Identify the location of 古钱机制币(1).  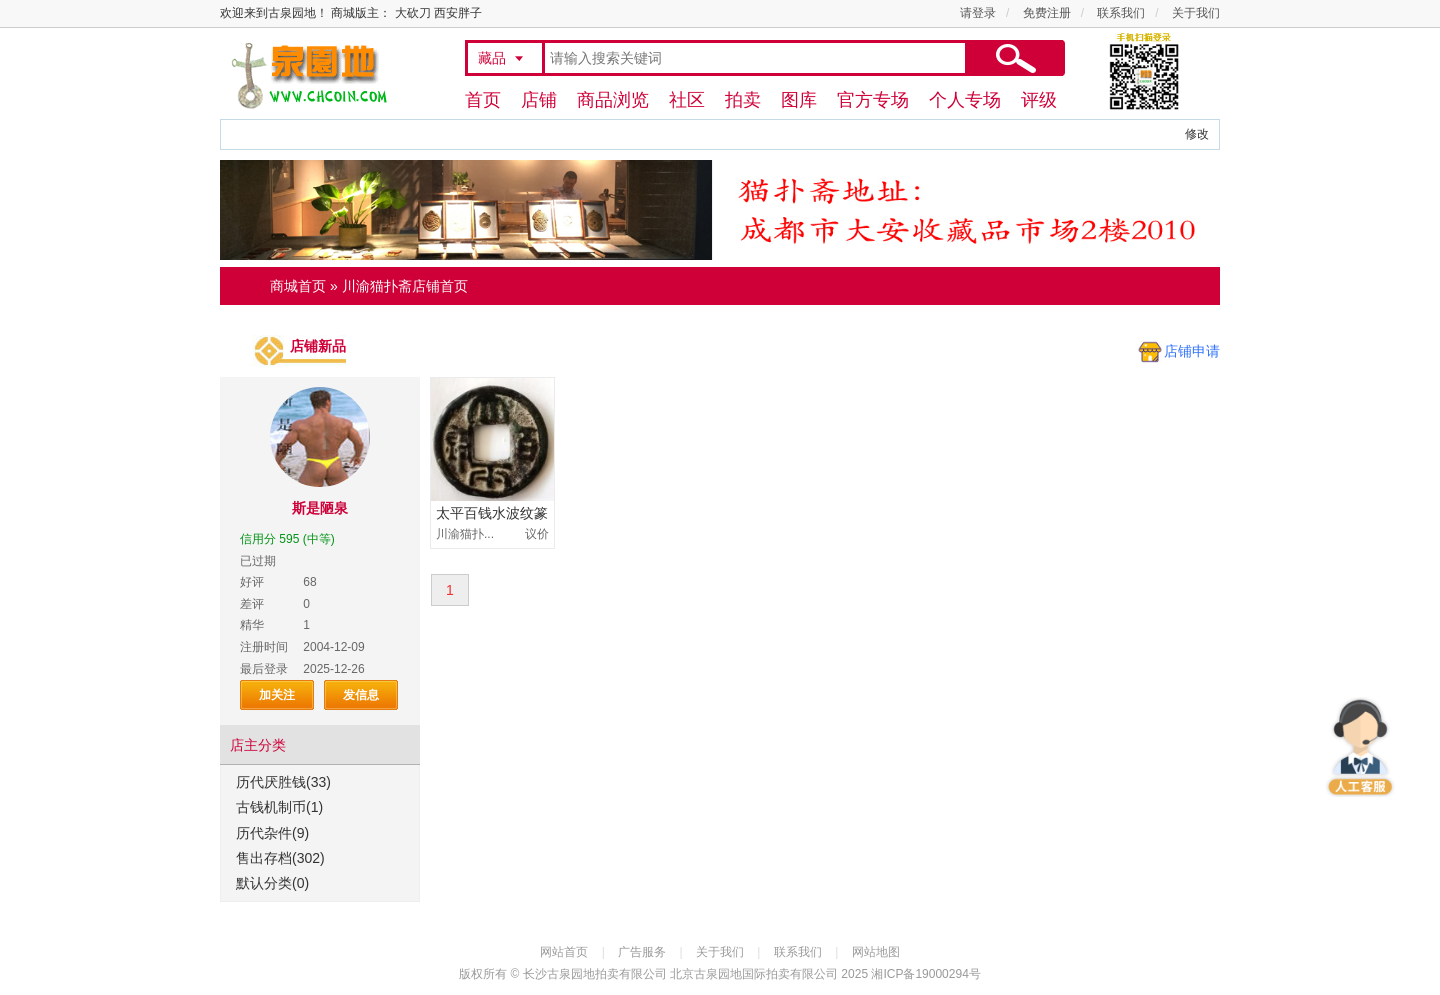
(279, 807).